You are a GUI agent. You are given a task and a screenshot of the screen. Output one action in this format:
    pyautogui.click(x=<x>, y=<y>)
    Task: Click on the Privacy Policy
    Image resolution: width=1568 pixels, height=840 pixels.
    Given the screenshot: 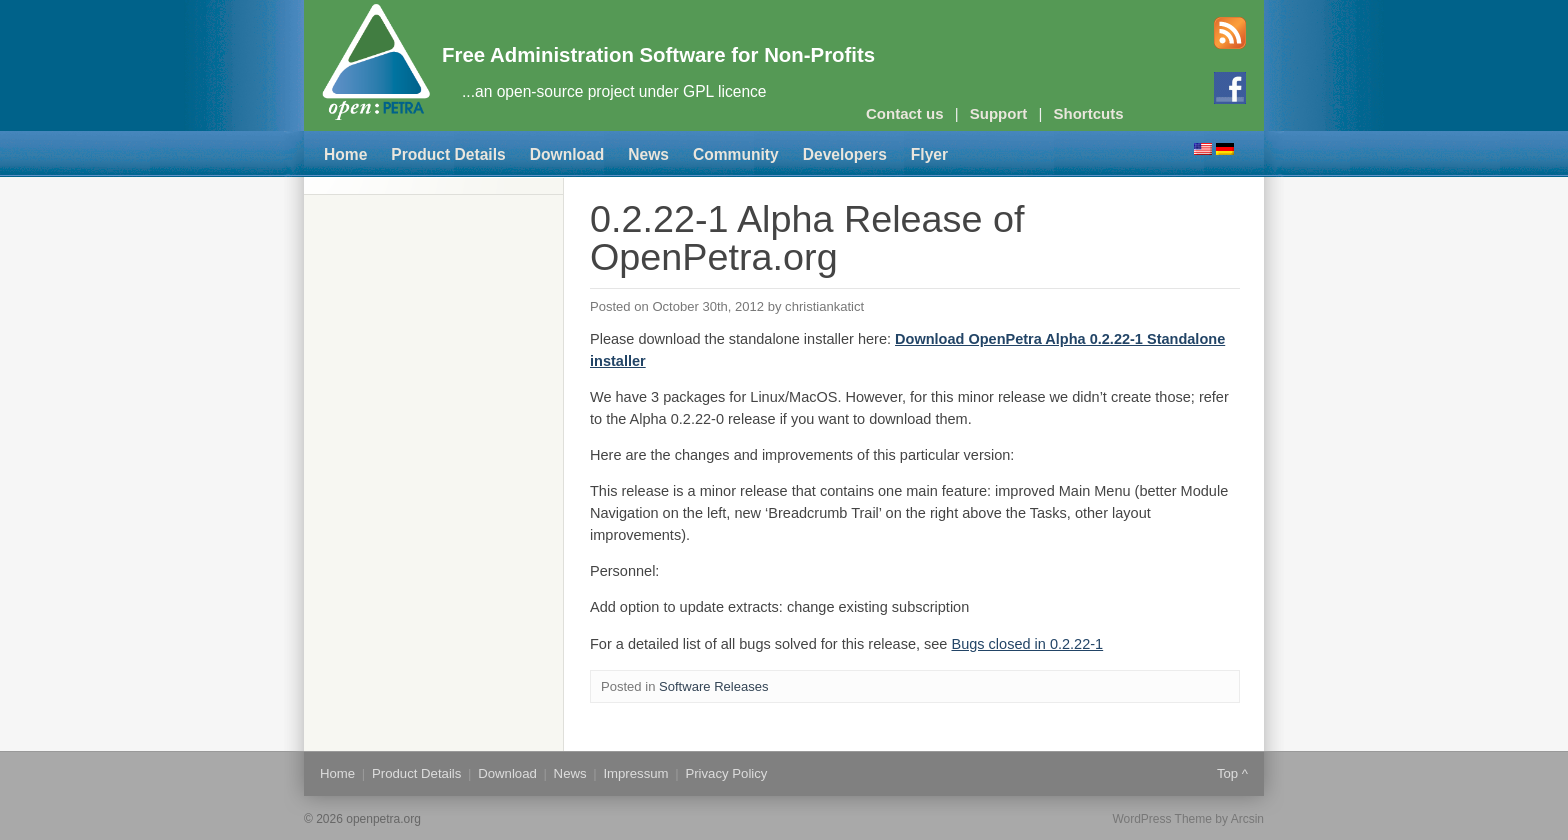 What is the action you would take?
    pyautogui.click(x=726, y=773)
    